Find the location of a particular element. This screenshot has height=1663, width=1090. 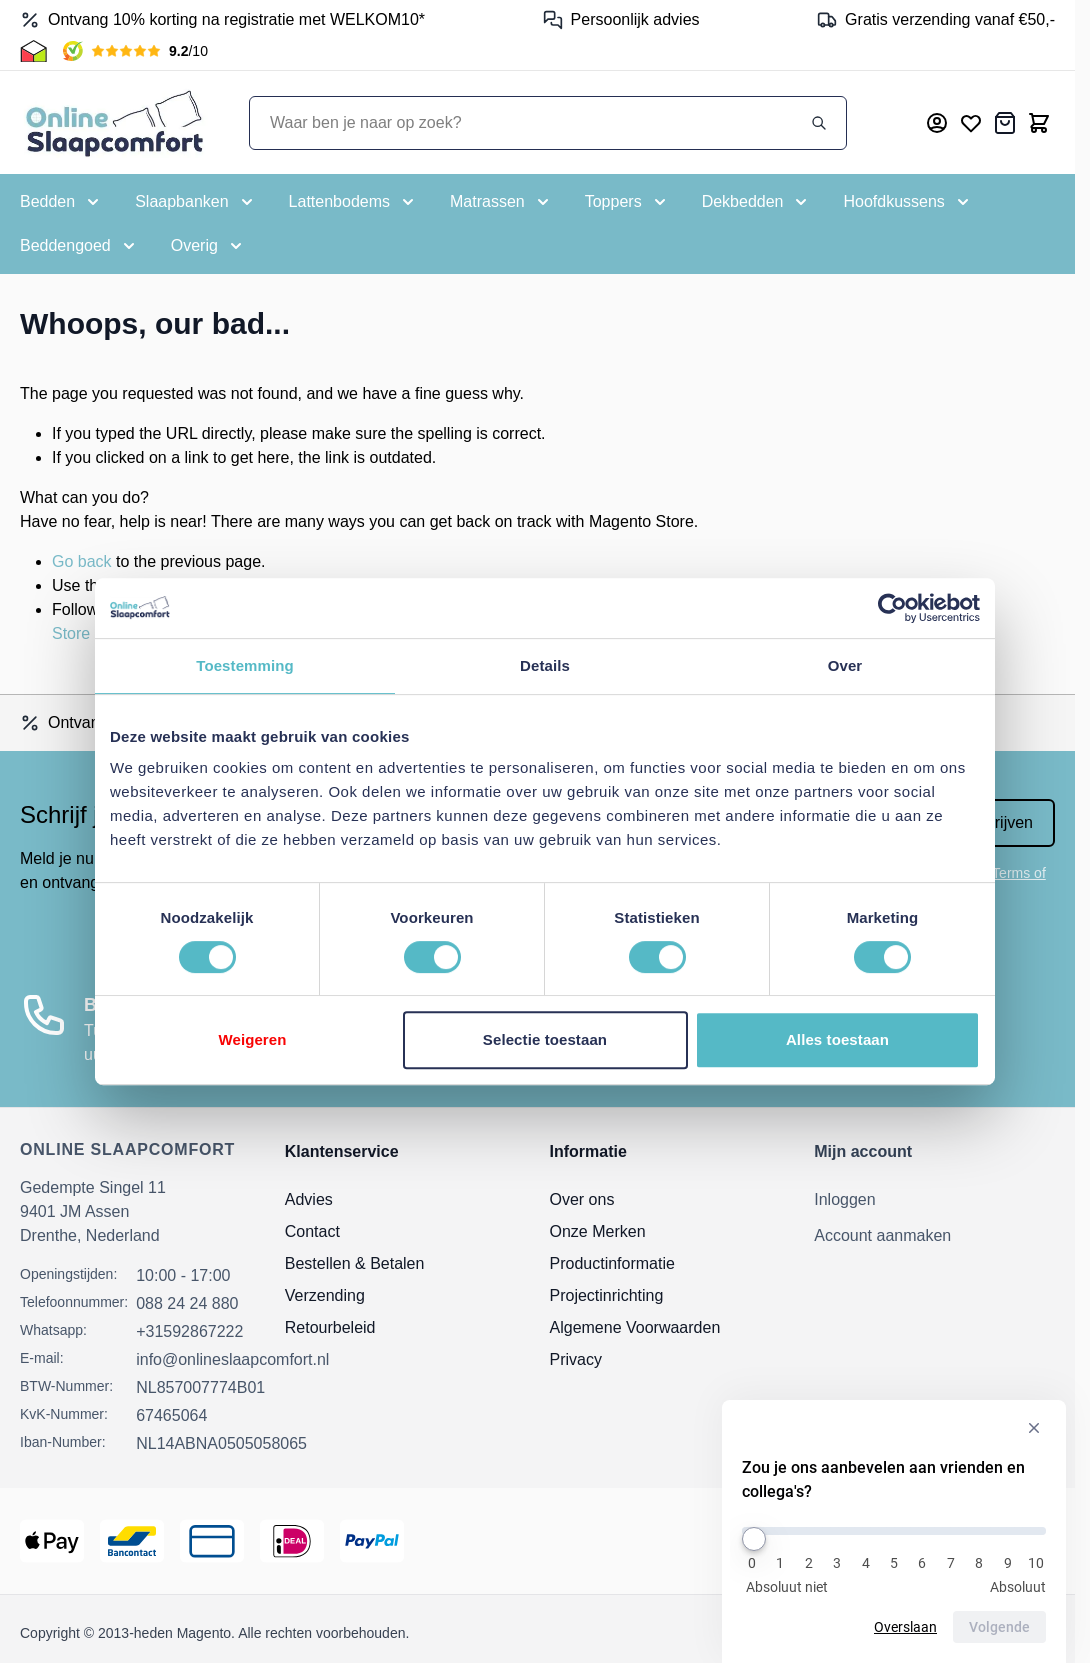

Over [tab] is located at coordinates (845, 665).